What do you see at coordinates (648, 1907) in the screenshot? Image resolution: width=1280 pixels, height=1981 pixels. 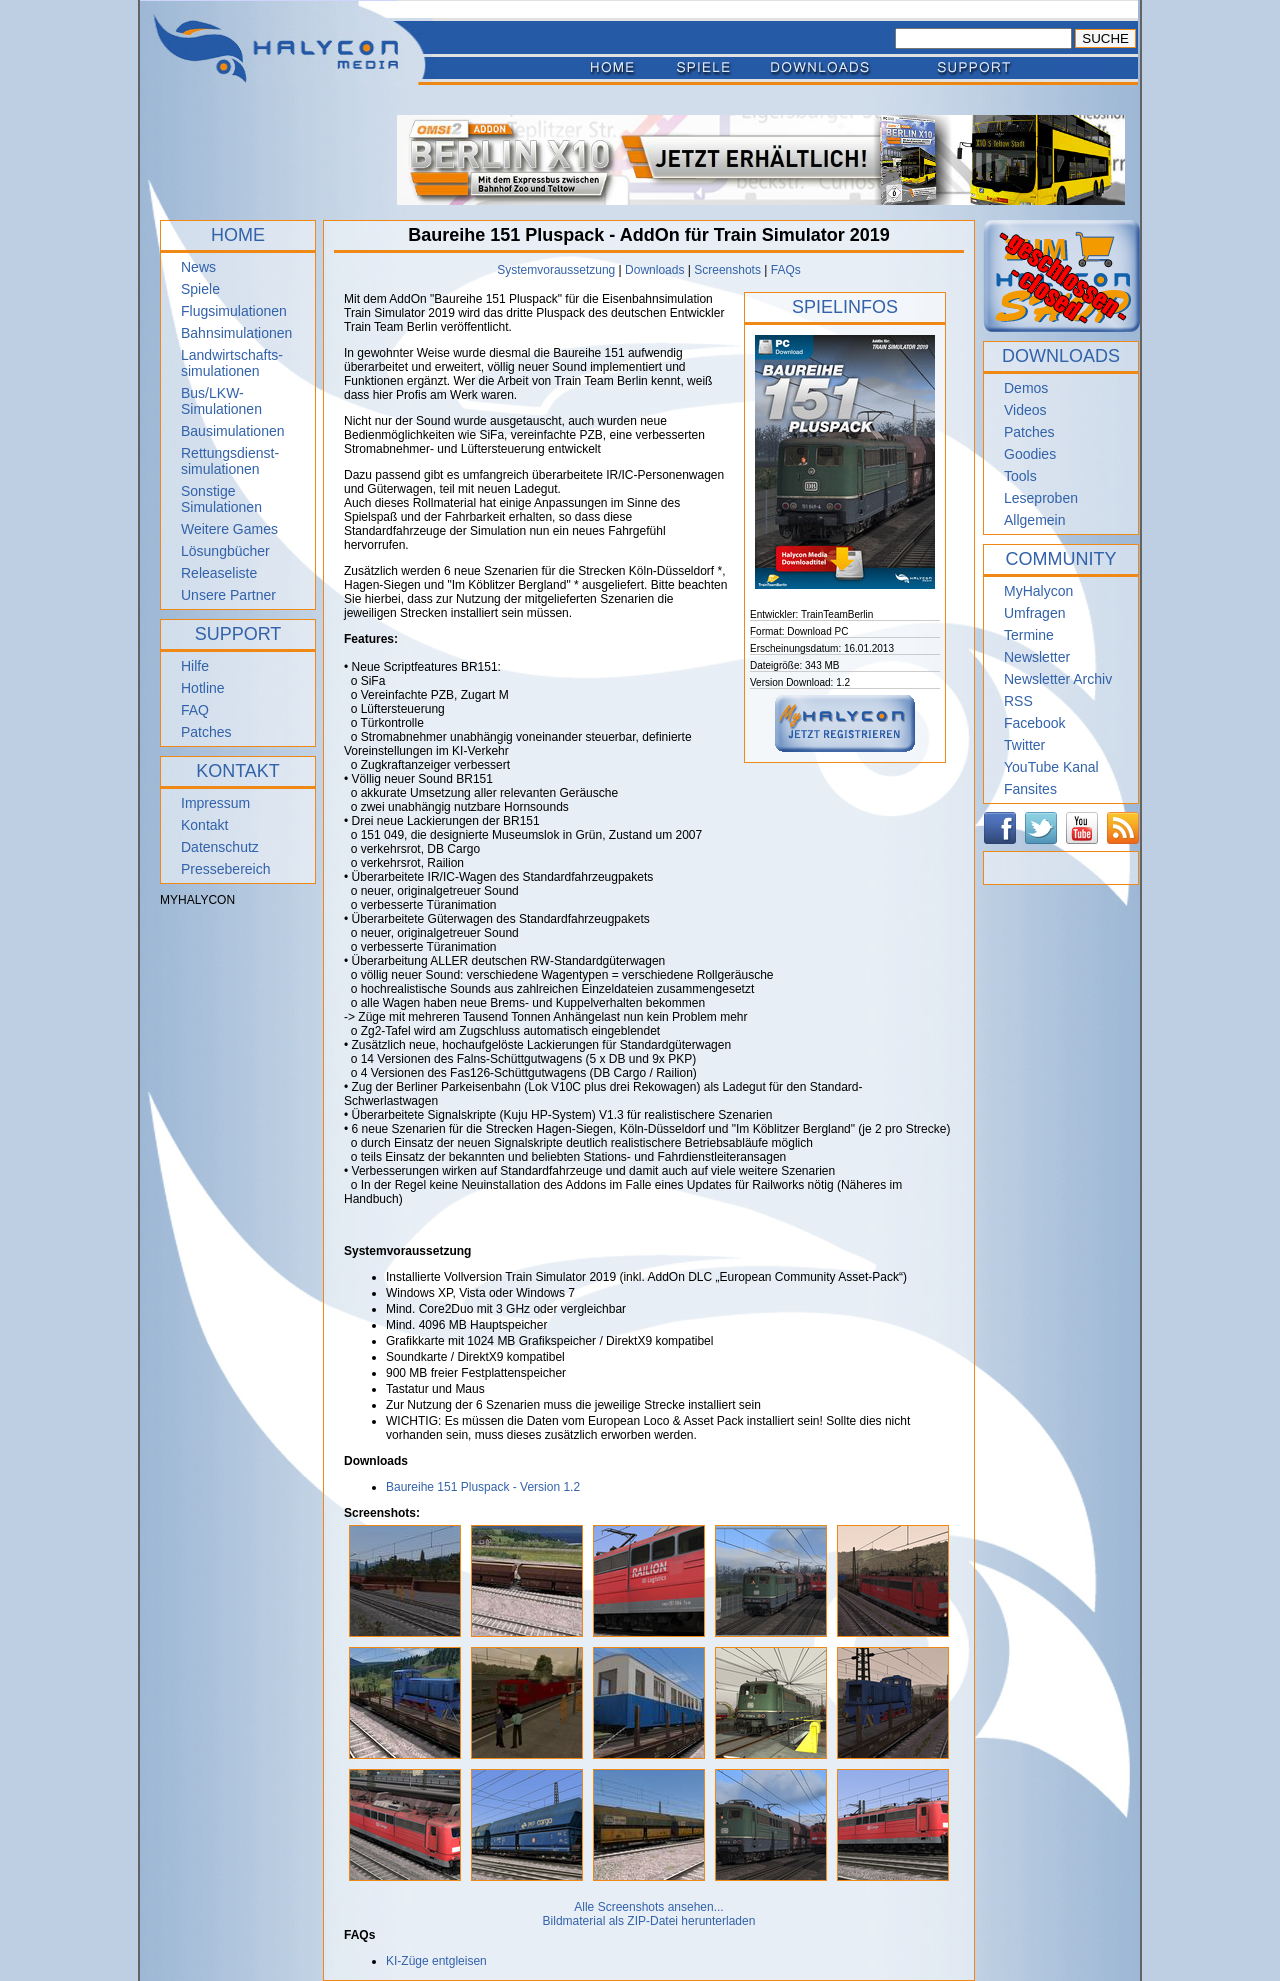 I see `Alle Screenshots ansehen...` at bounding box center [648, 1907].